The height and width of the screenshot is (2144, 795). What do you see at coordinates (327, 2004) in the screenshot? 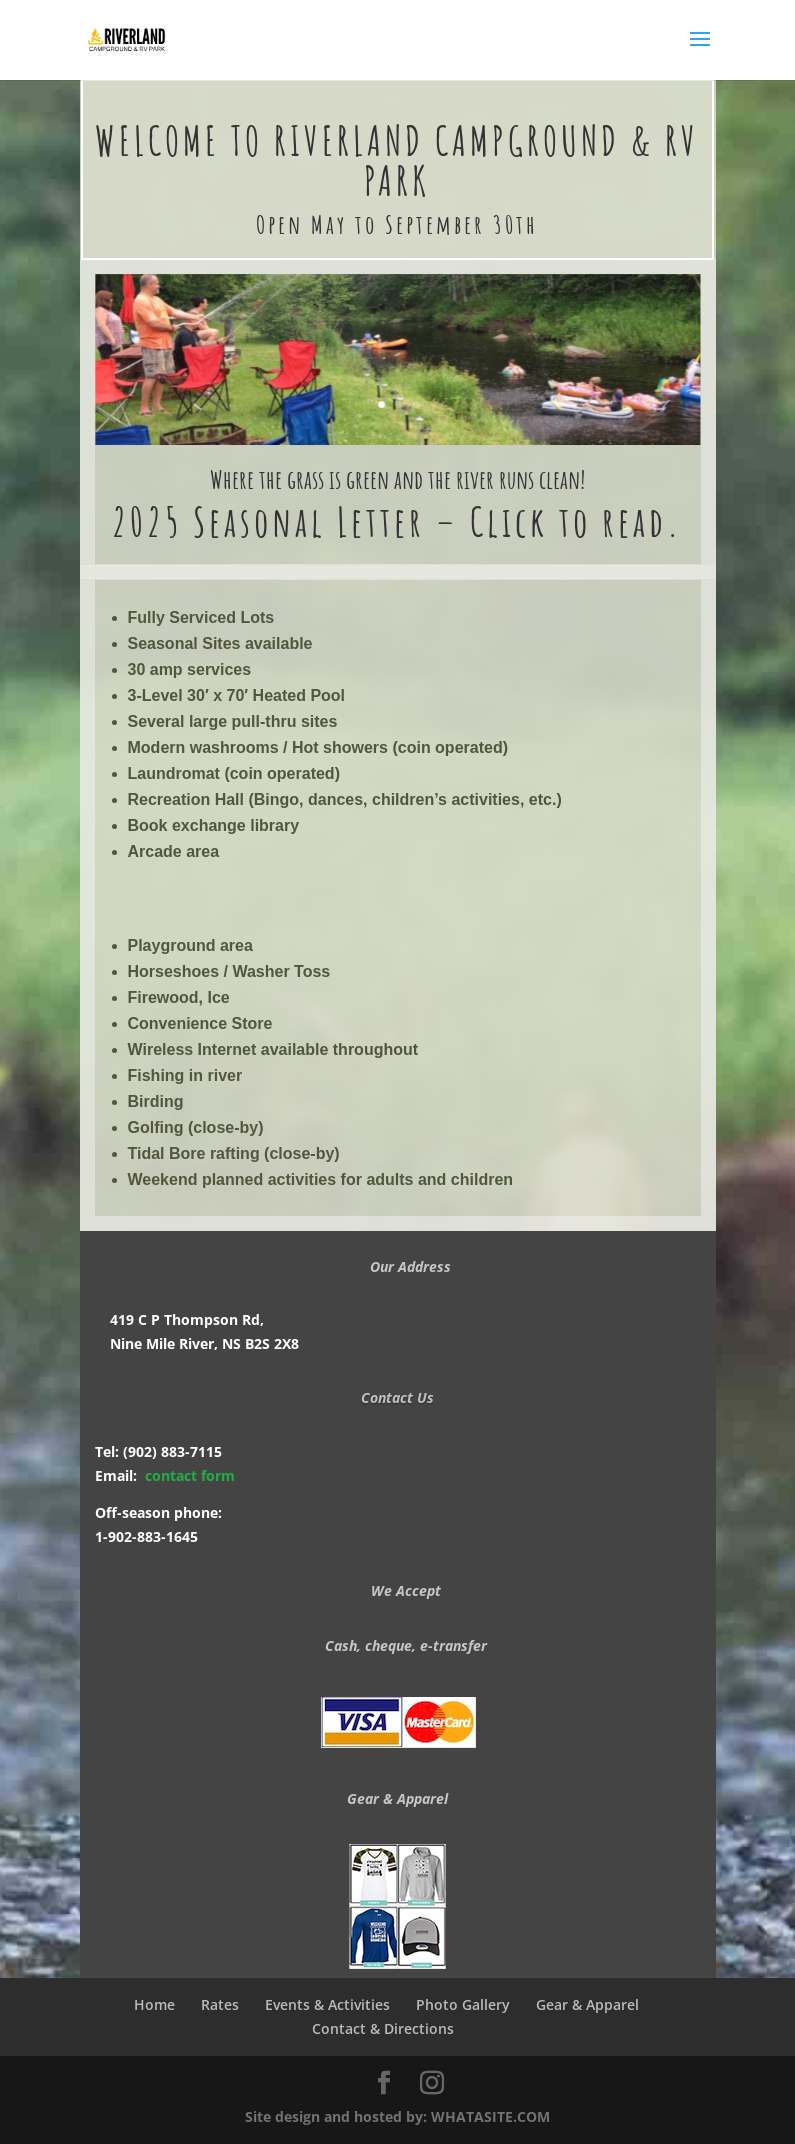
I see `Events & Activities` at bounding box center [327, 2004].